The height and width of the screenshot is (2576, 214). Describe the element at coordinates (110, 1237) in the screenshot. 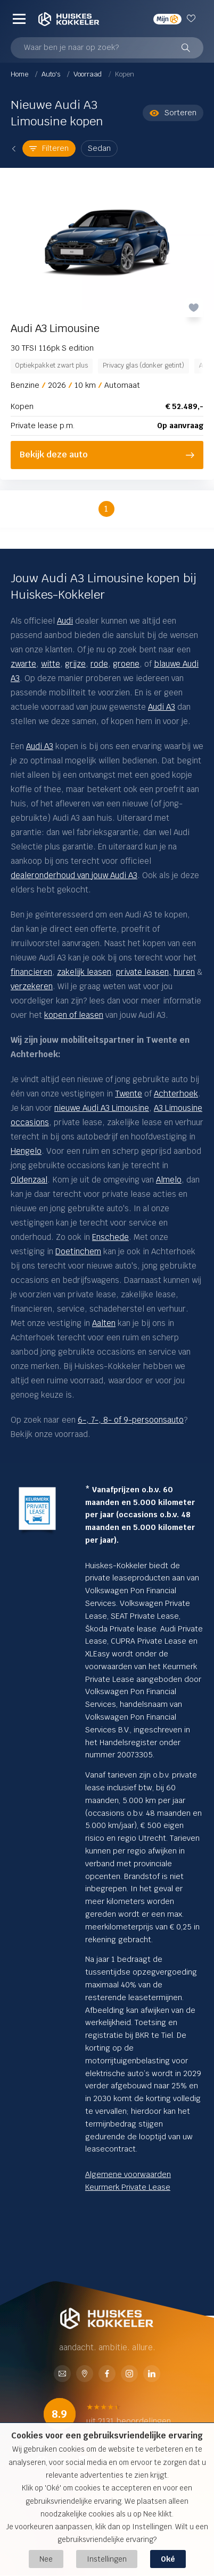

I see `Enschede` at that location.